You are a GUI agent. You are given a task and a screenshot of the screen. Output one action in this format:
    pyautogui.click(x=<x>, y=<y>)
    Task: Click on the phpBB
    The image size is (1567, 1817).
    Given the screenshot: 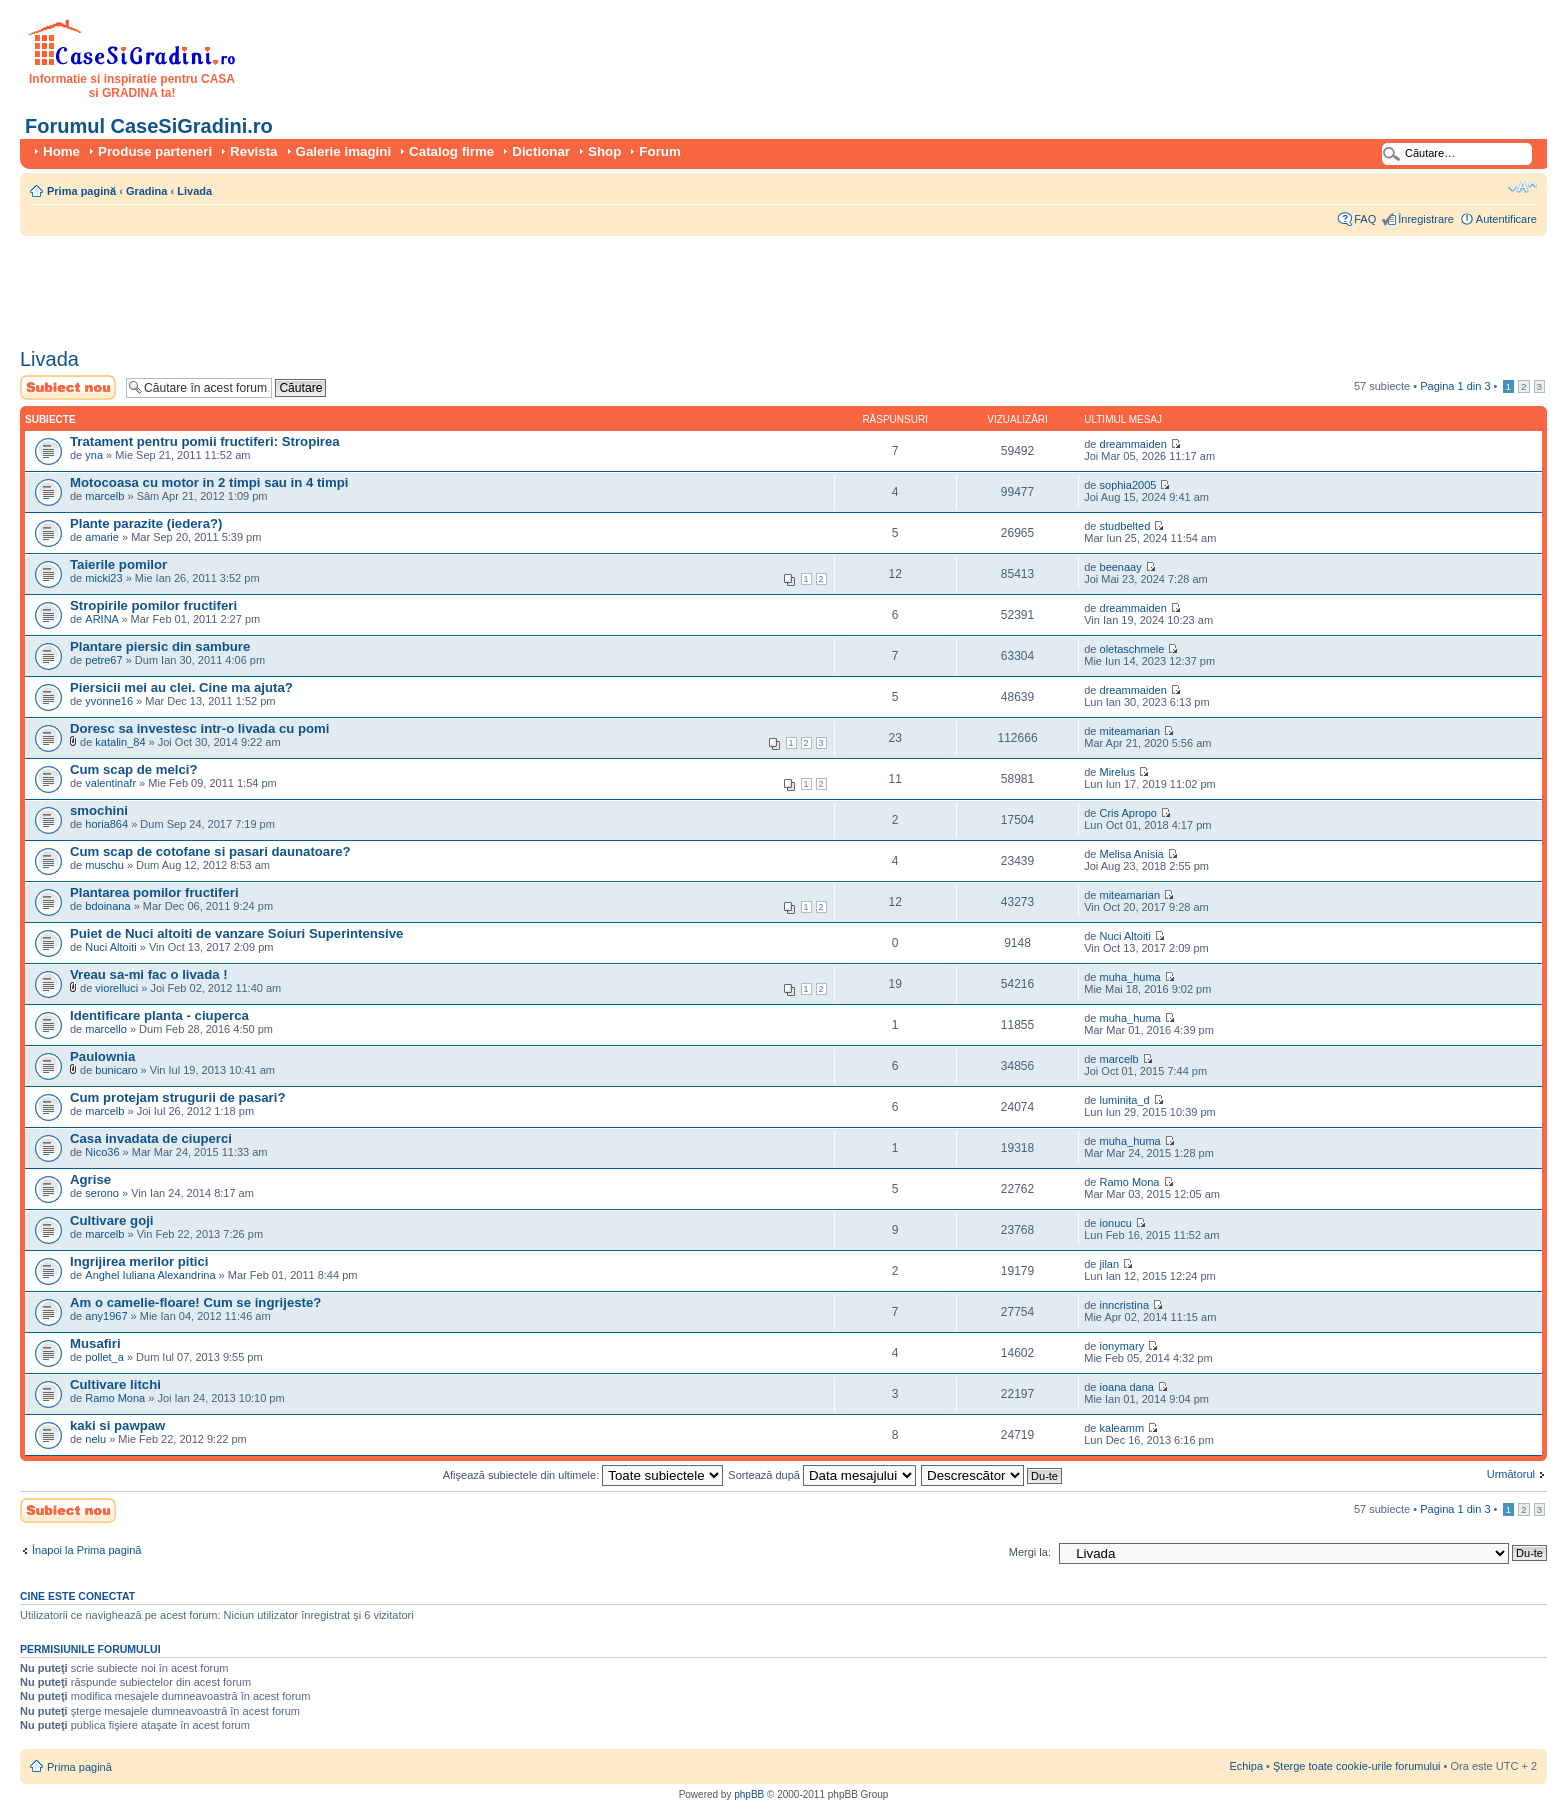 What is the action you would take?
    pyautogui.click(x=749, y=1794)
    